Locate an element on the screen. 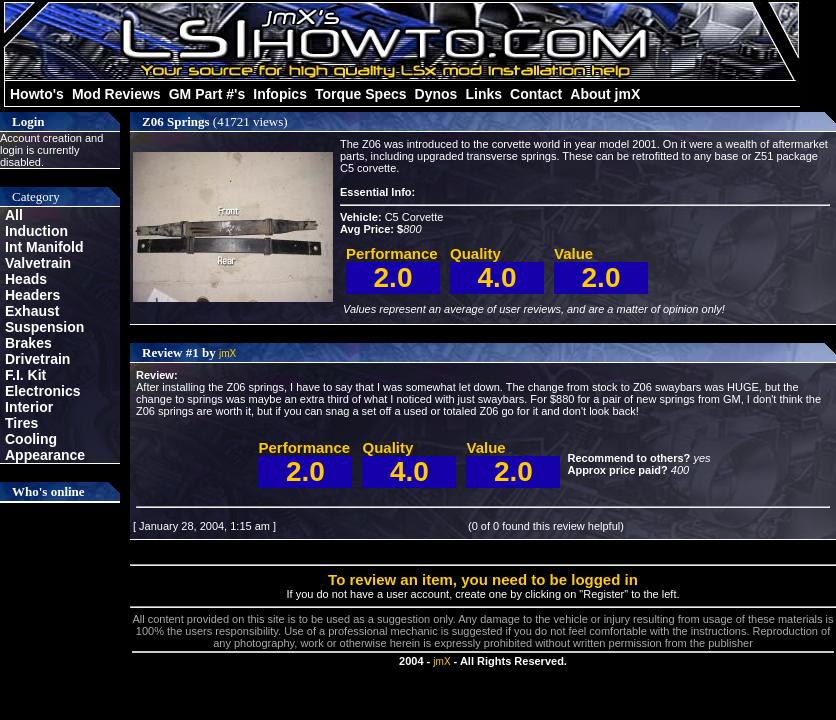  Heads is located at coordinates (26, 279).